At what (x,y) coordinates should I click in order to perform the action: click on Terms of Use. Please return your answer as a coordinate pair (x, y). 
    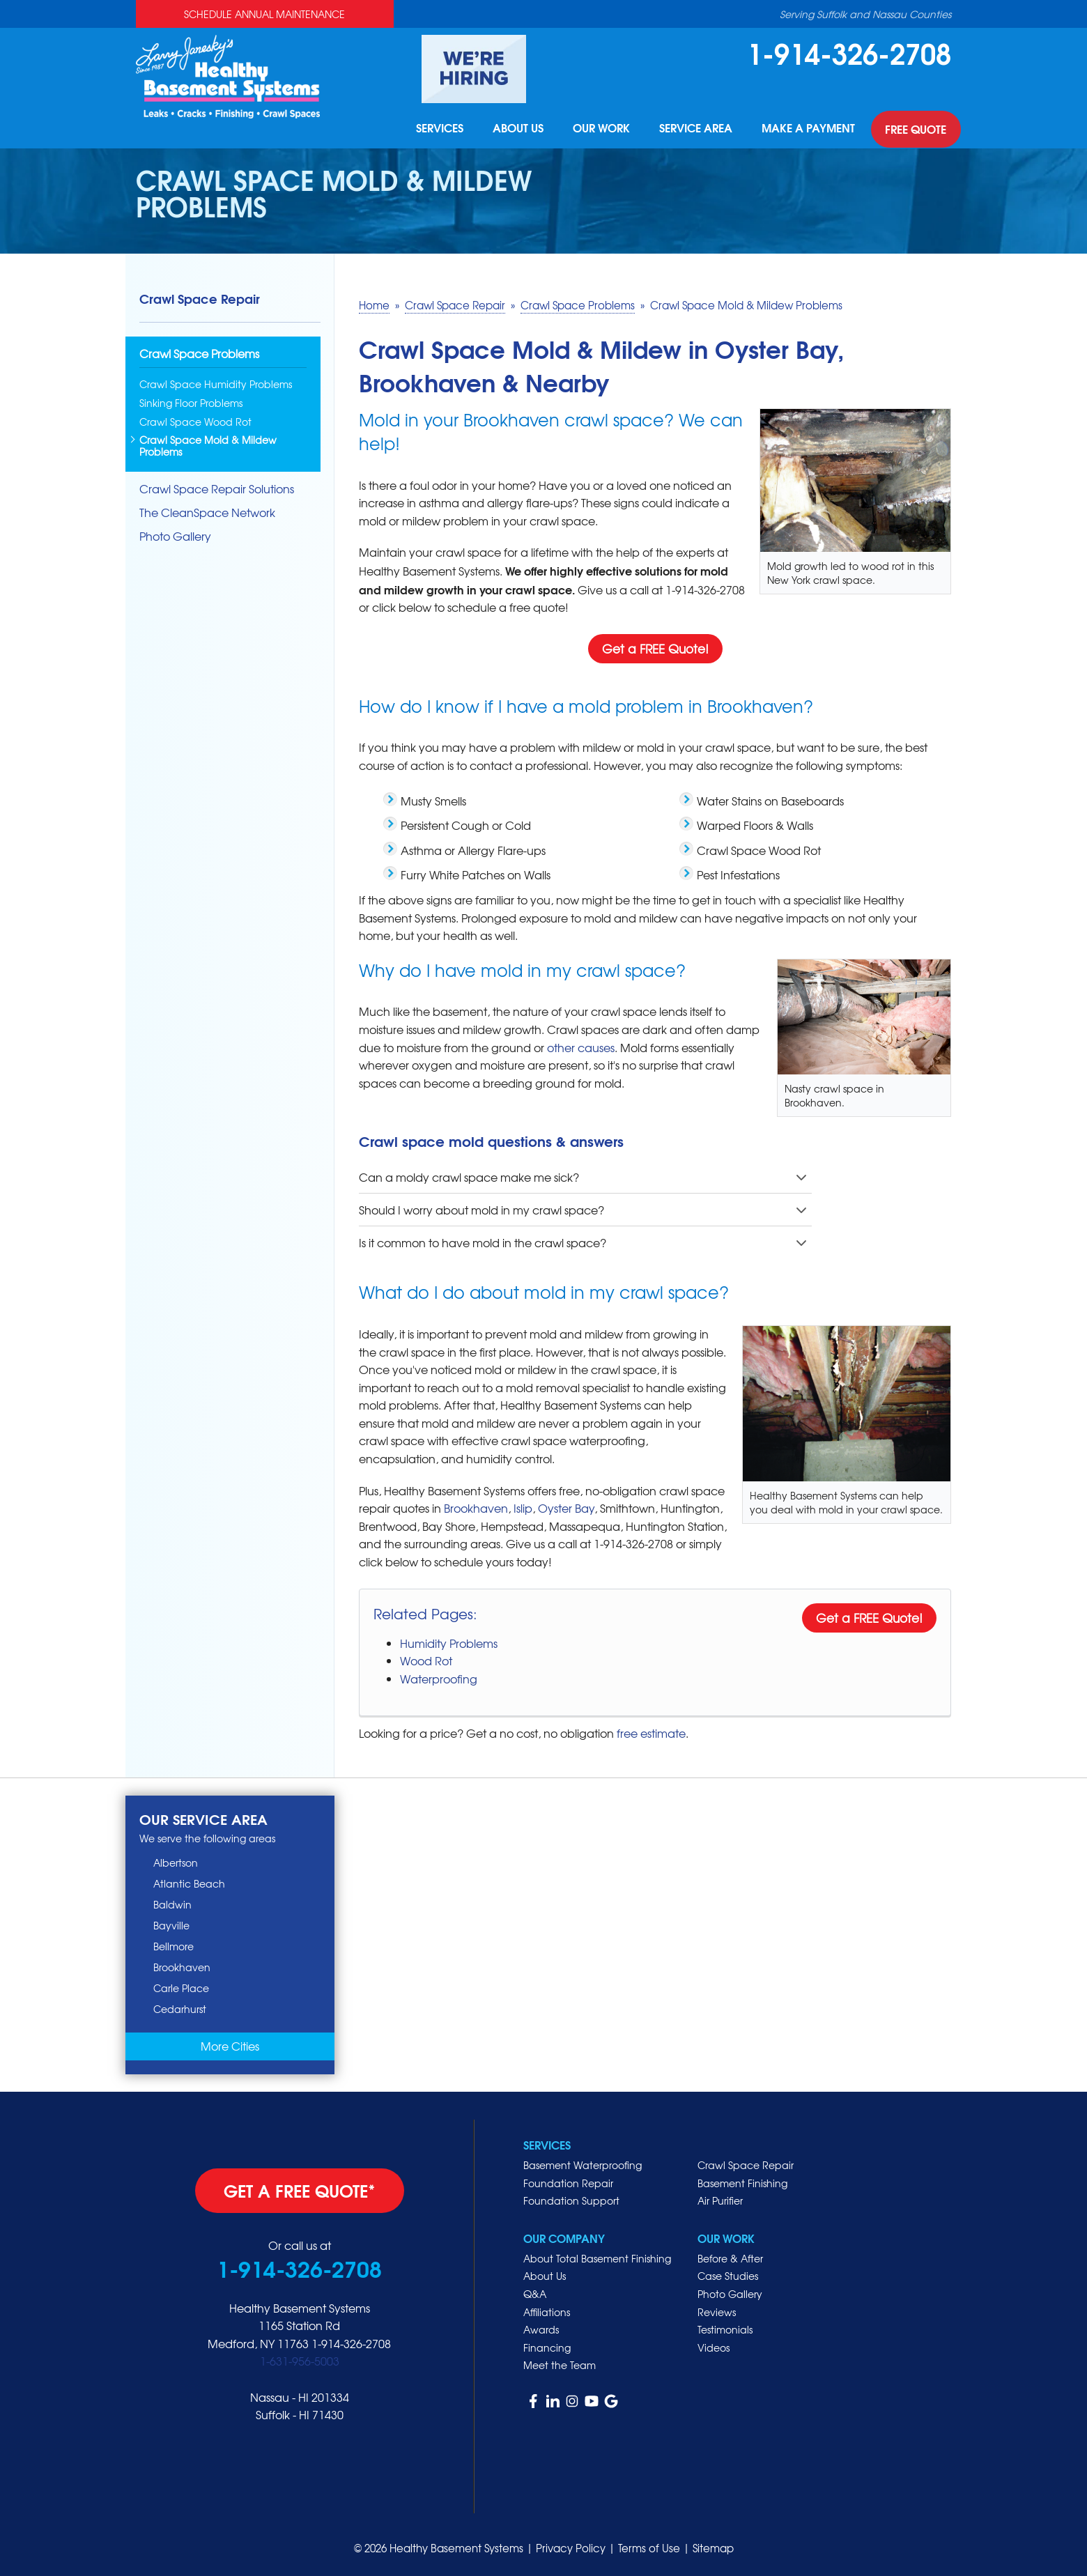
    Looking at the image, I should click on (649, 2548).